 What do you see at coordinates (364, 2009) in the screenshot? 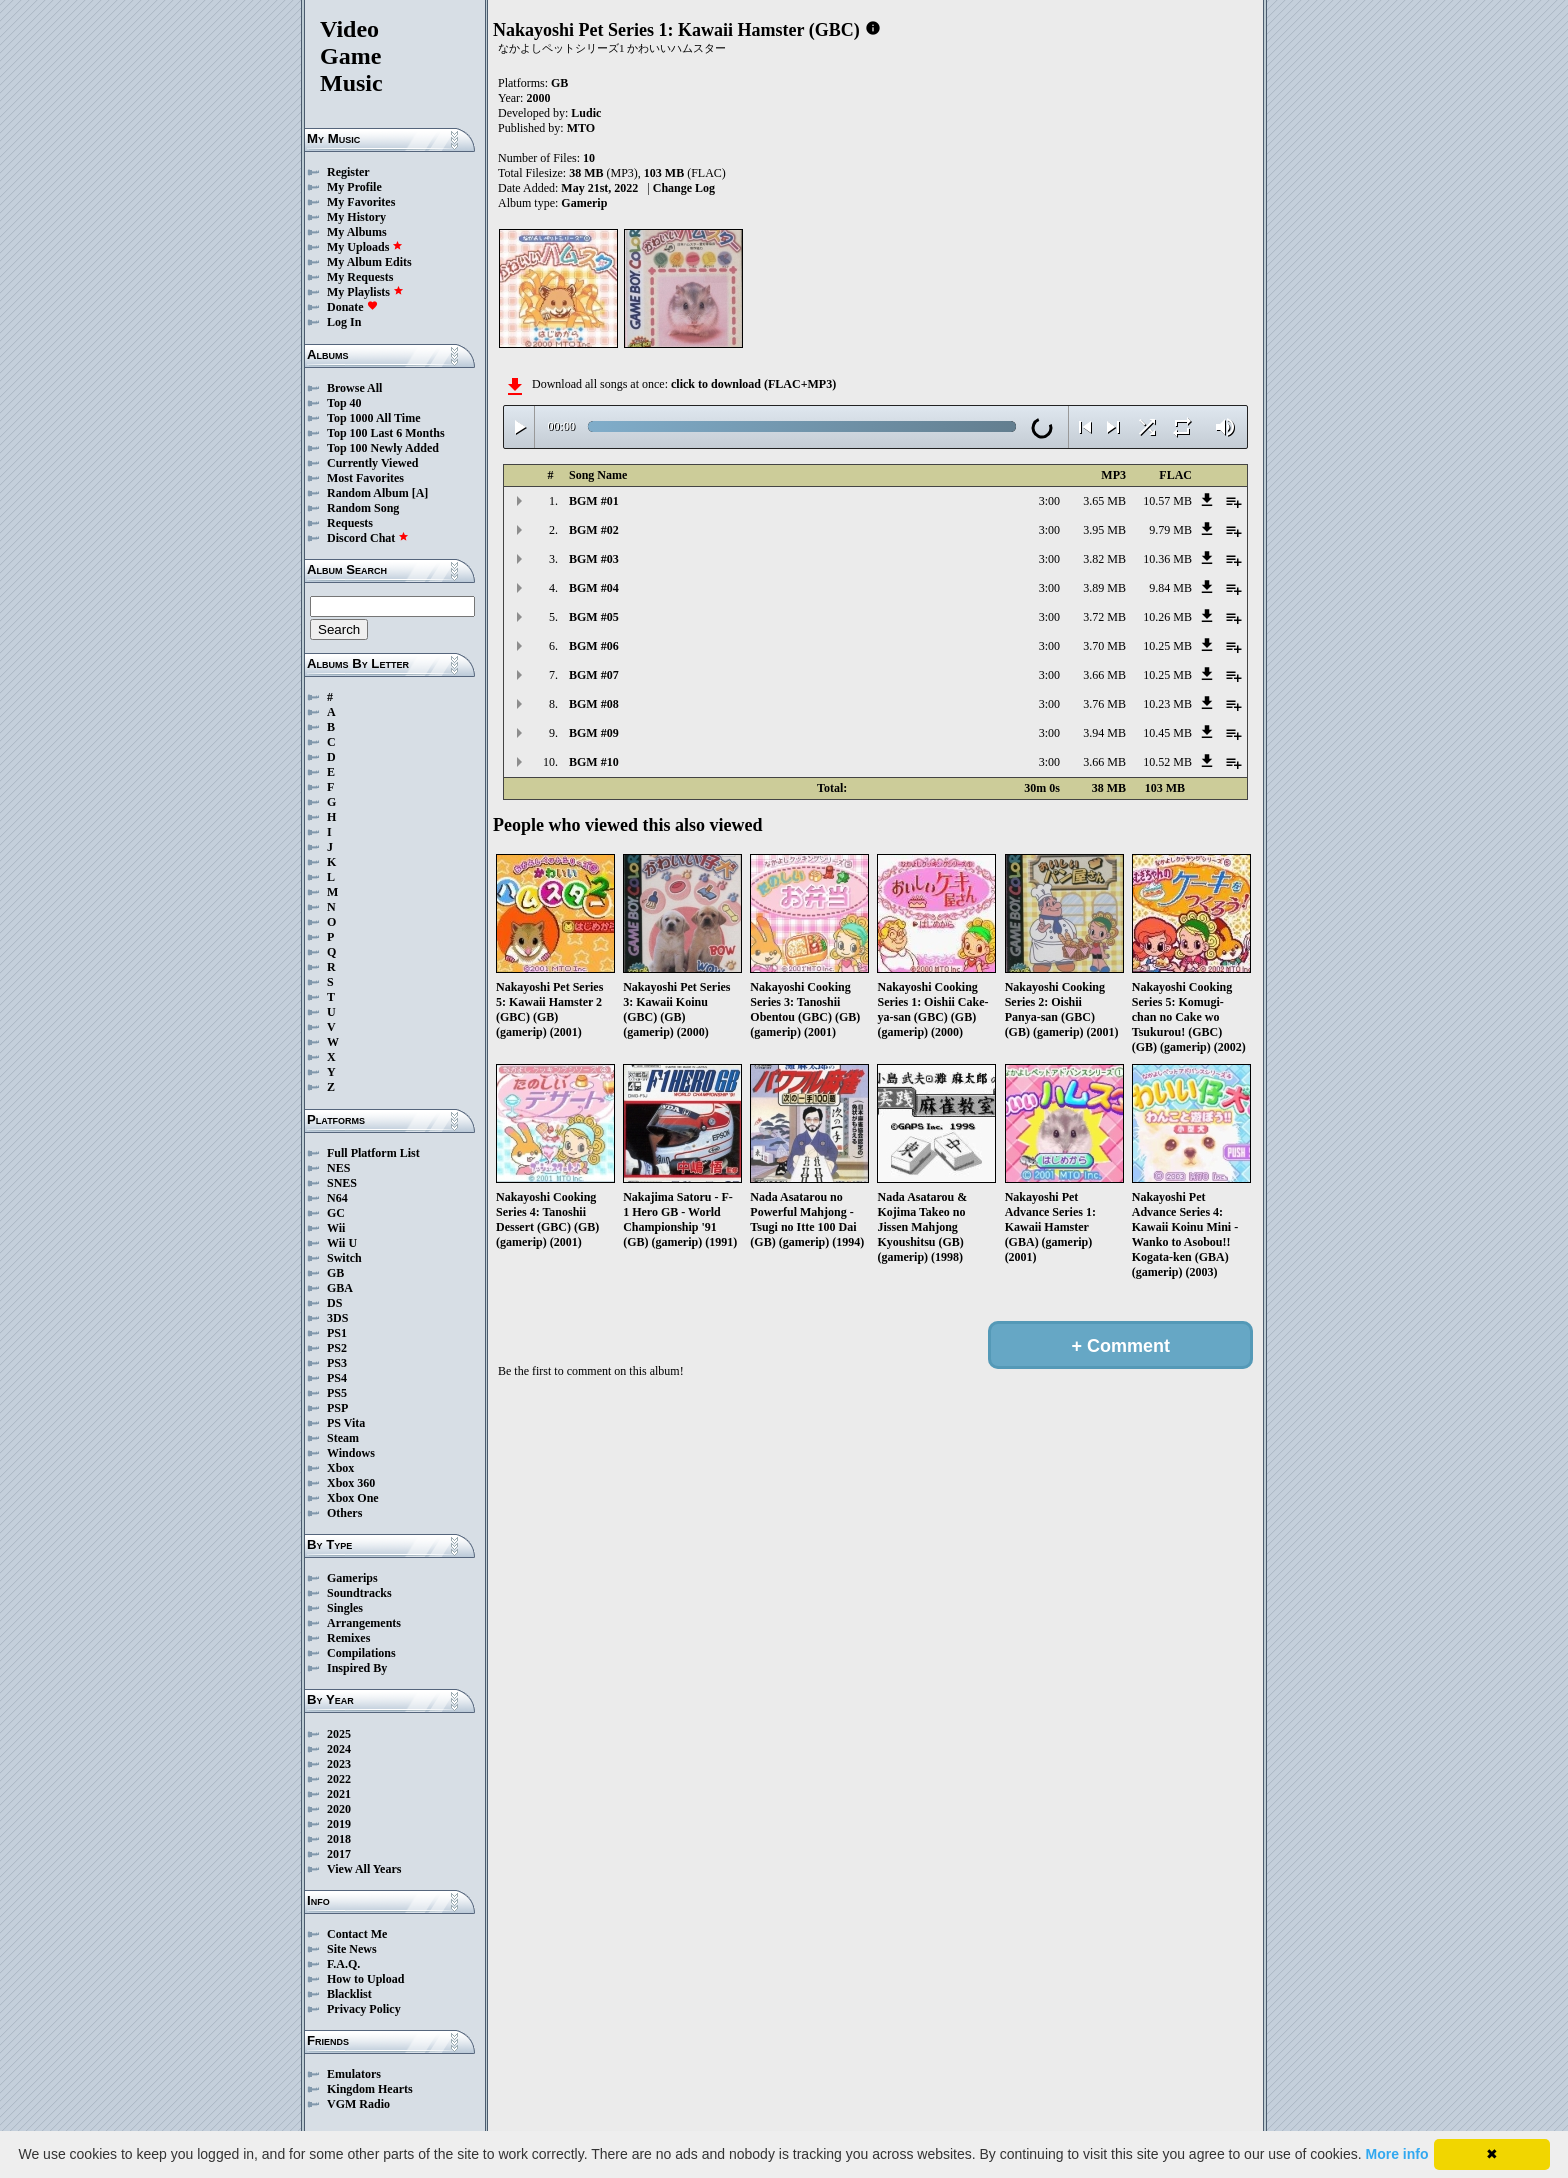
I see `Privacy Policy` at bounding box center [364, 2009].